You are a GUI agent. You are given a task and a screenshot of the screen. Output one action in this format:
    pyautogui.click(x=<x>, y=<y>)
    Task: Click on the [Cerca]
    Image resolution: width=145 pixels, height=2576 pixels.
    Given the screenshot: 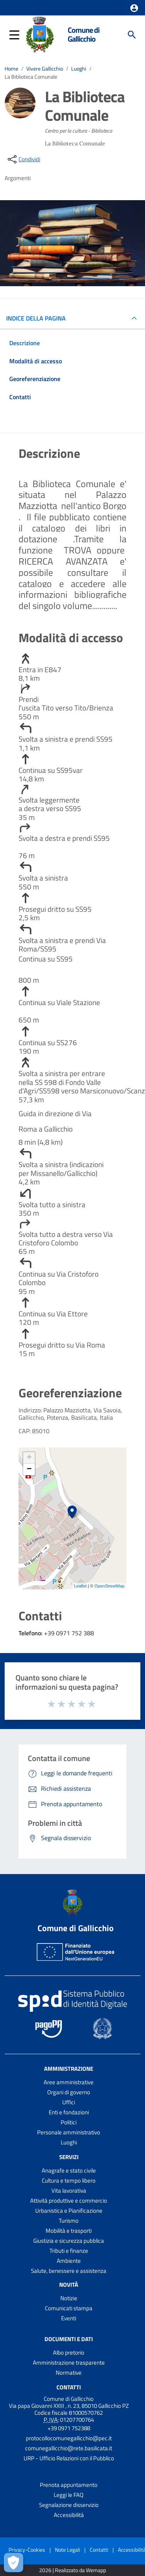 What is the action you would take?
    pyautogui.click(x=131, y=34)
    